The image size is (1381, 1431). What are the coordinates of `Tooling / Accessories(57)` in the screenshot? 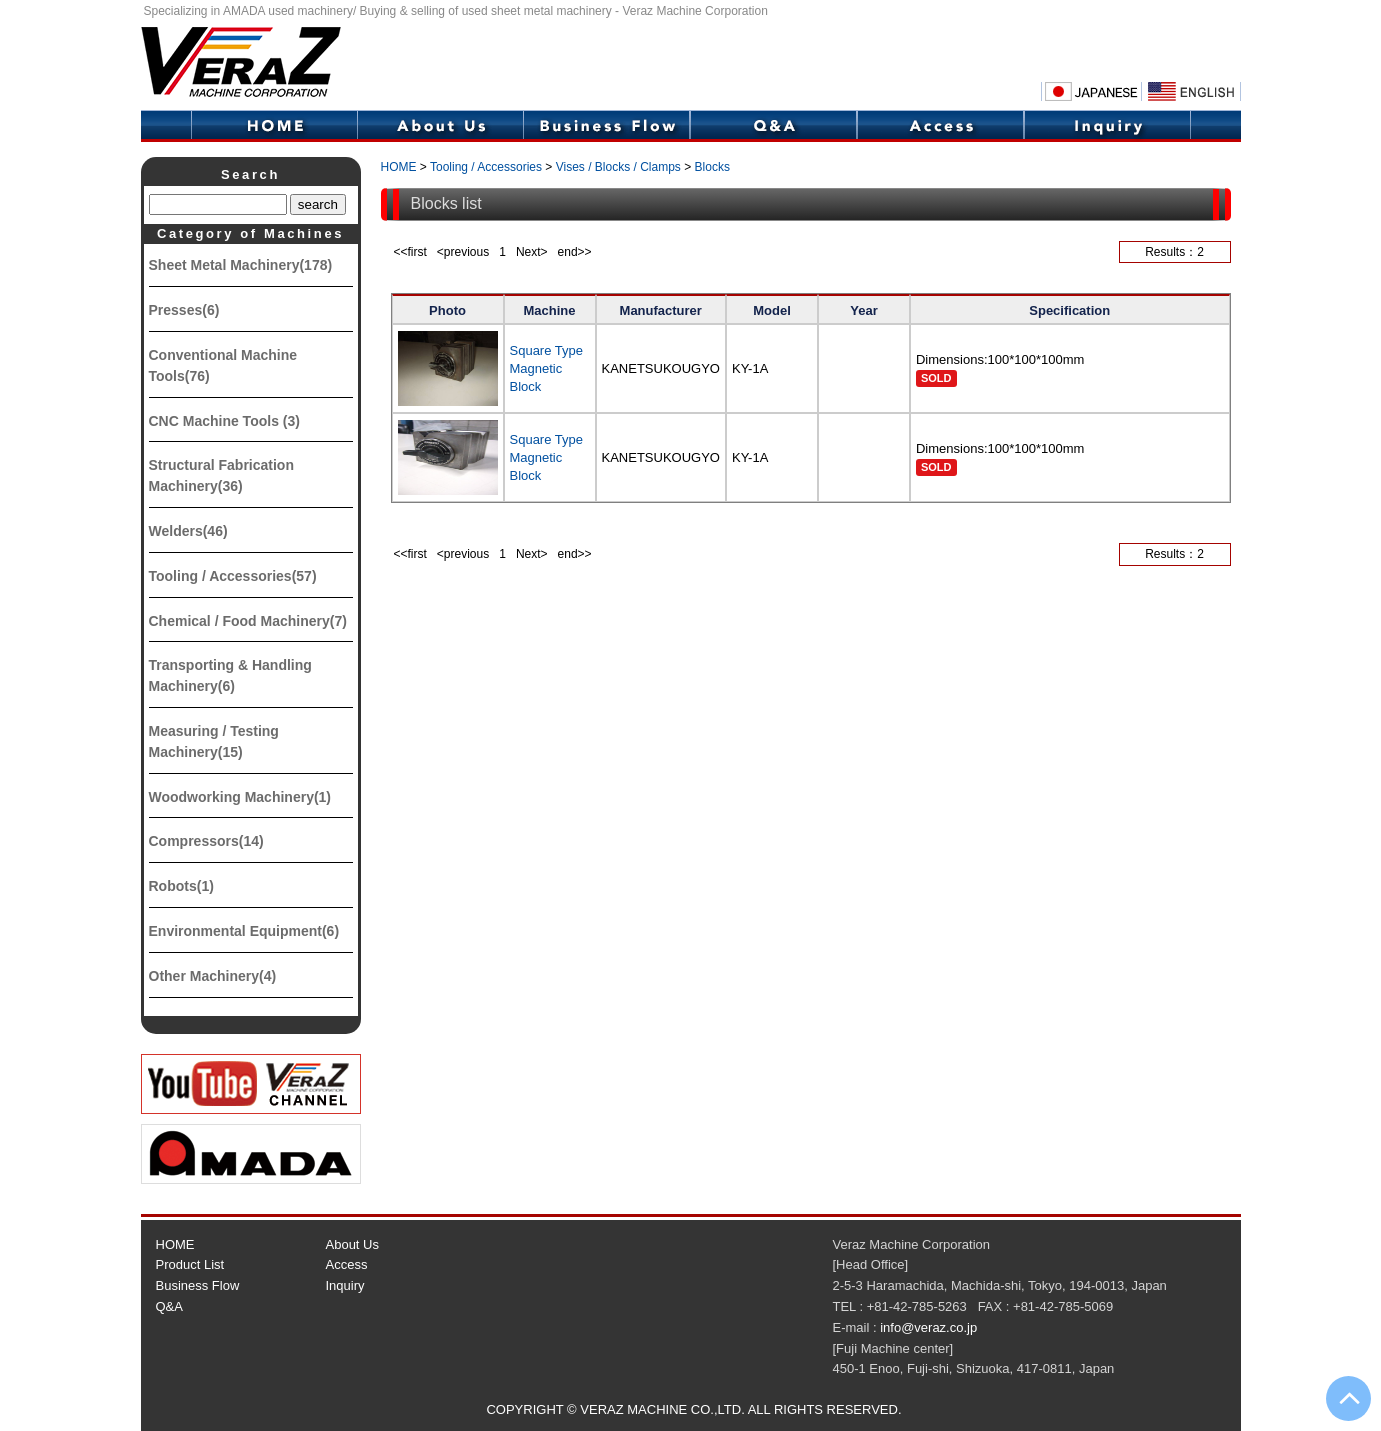 It's located at (233, 576).